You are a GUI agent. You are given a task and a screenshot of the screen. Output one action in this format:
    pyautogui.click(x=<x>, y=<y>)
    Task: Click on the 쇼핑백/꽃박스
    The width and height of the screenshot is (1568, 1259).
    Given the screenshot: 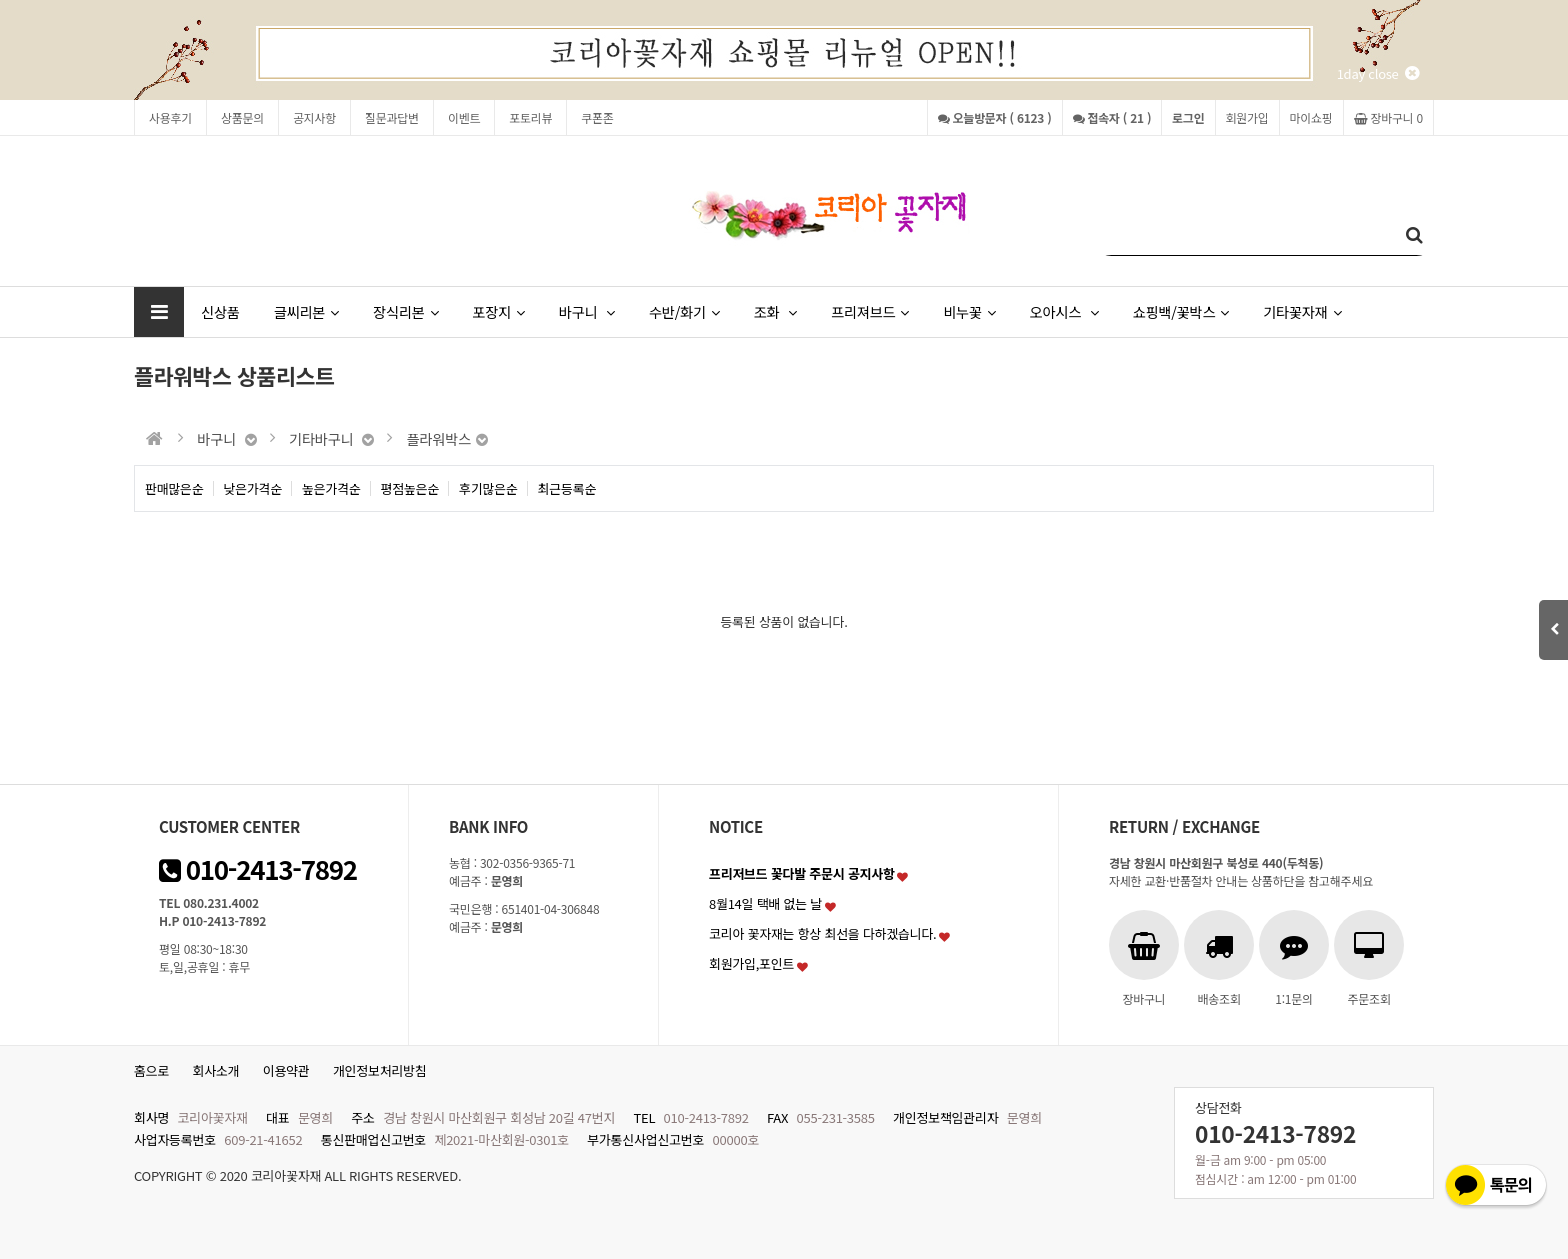 What is the action you would take?
    pyautogui.click(x=1181, y=311)
    